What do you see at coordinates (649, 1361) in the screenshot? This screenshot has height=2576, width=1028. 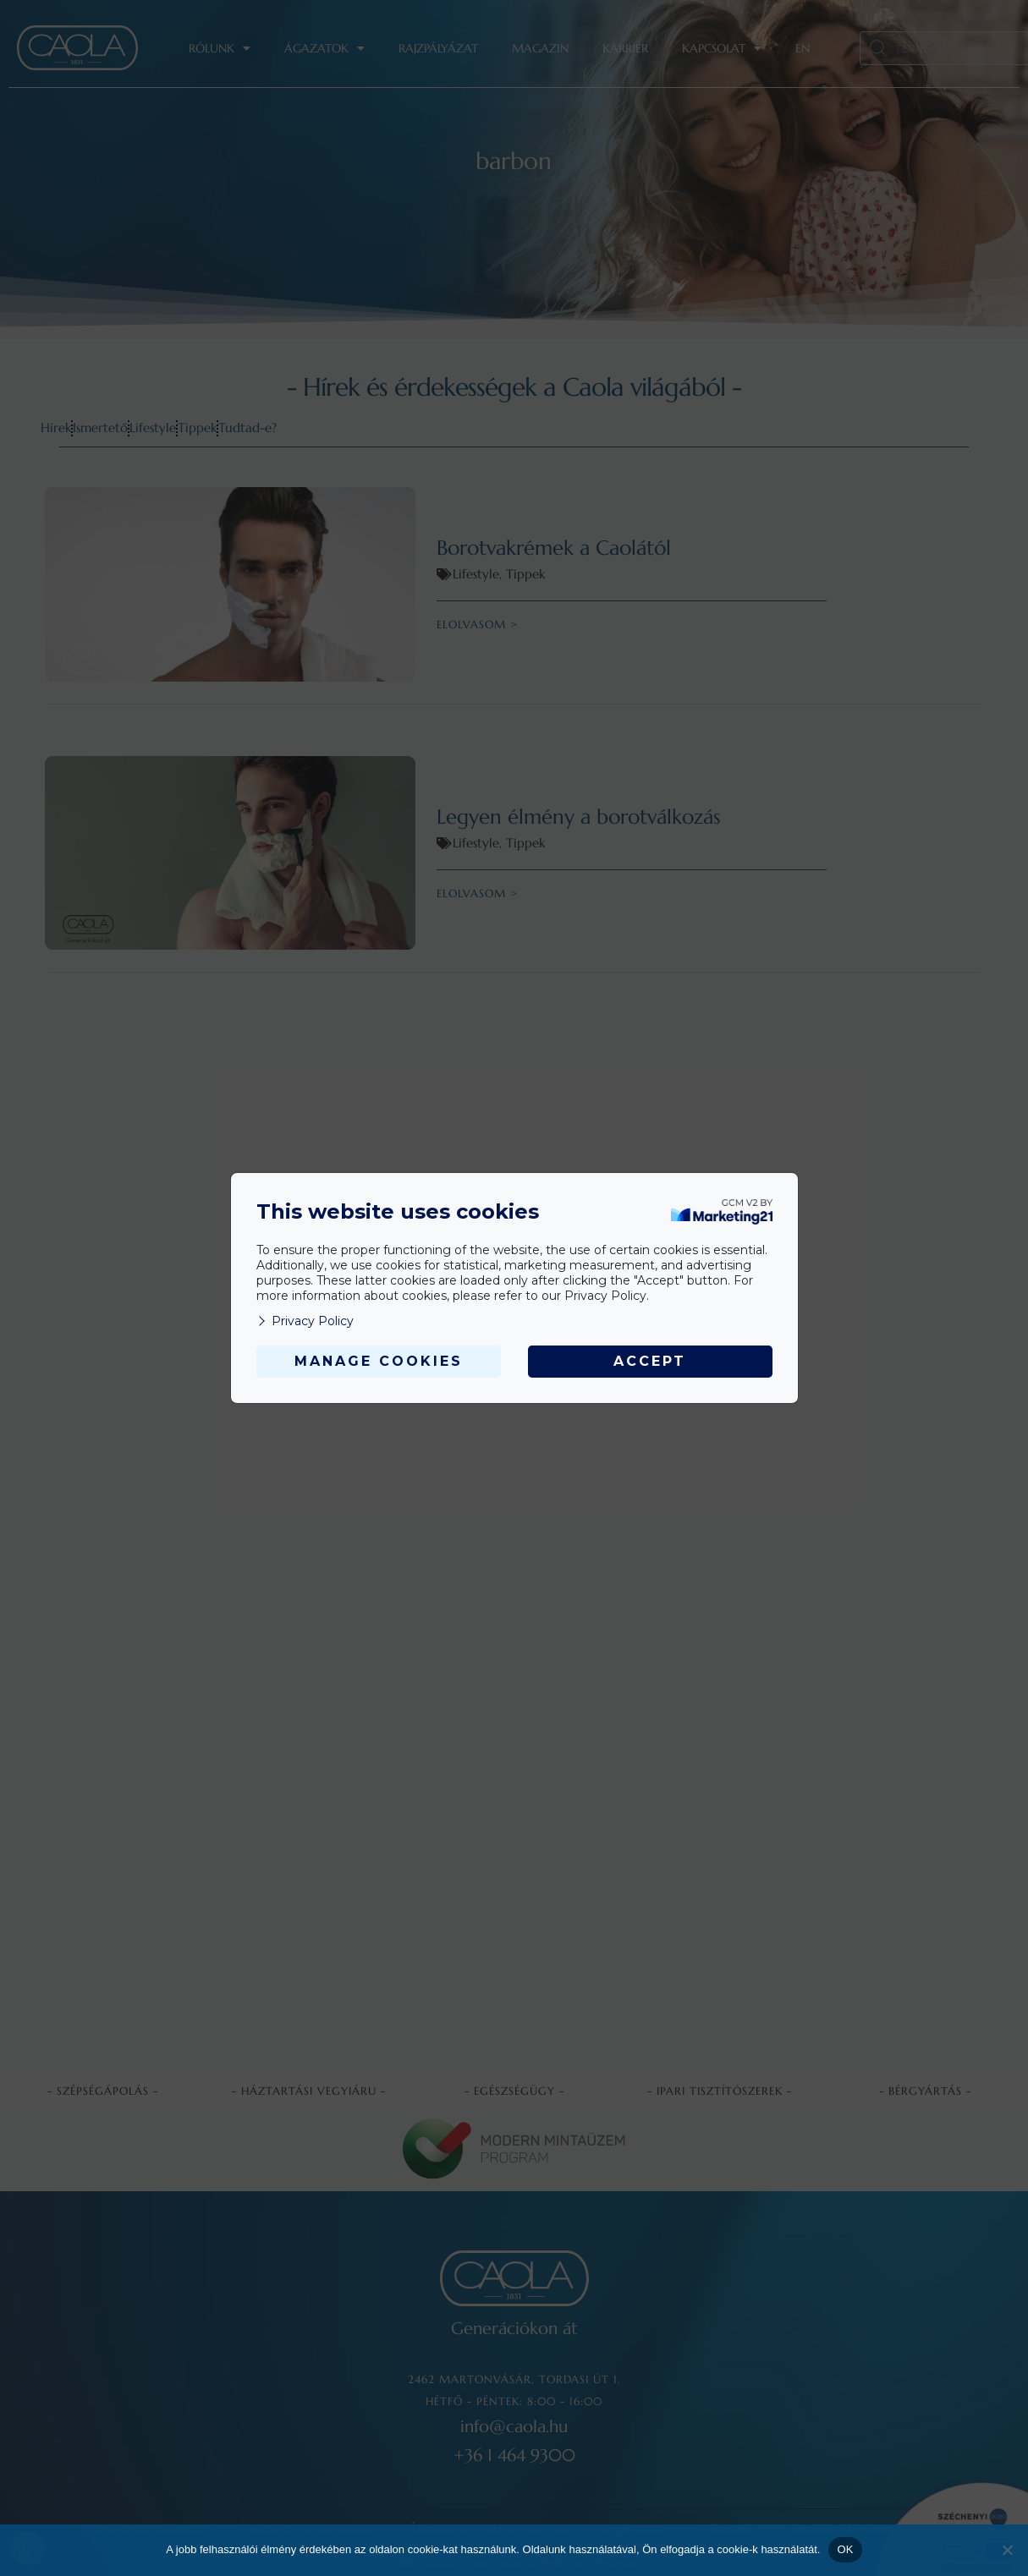 I see `Accept` at bounding box center [649, 1361].